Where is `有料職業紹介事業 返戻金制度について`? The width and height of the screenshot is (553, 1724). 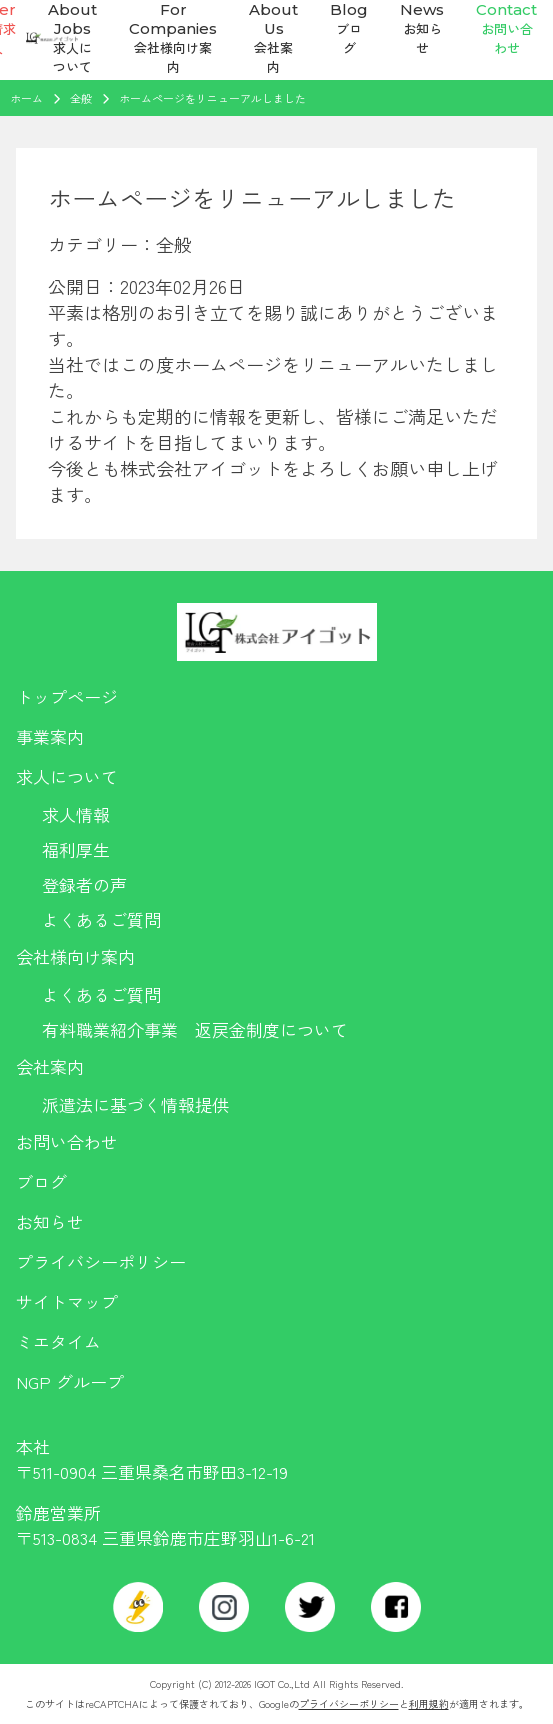
有料職業紹介事業 返戻金制度について is located at coordinates (195, 1029).